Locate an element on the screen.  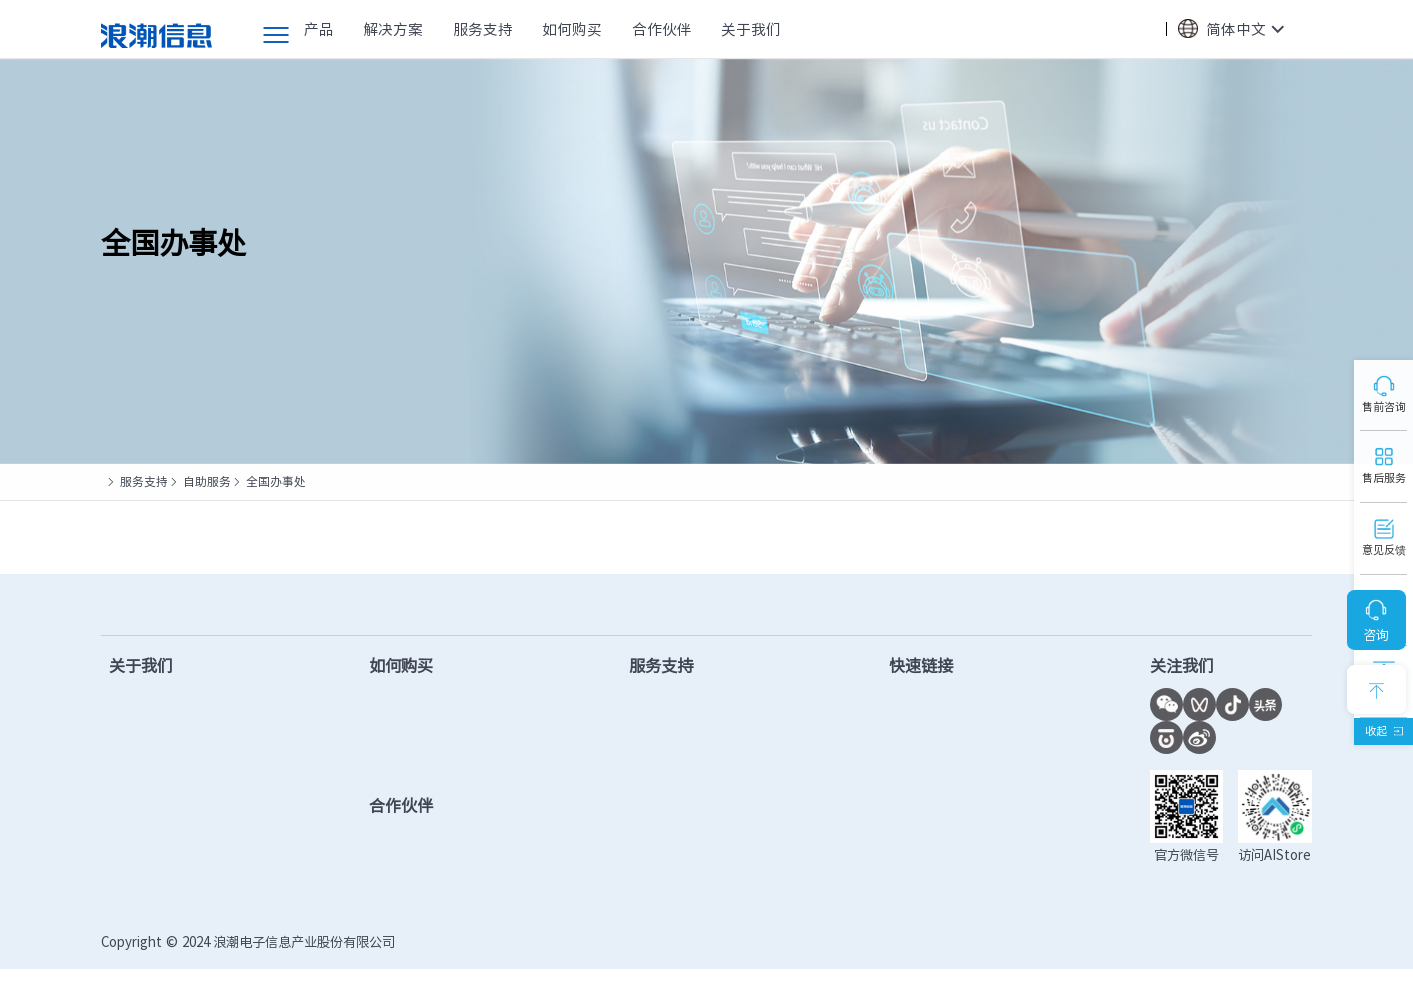
千锤百炼 is located at coordinates (139, 832).